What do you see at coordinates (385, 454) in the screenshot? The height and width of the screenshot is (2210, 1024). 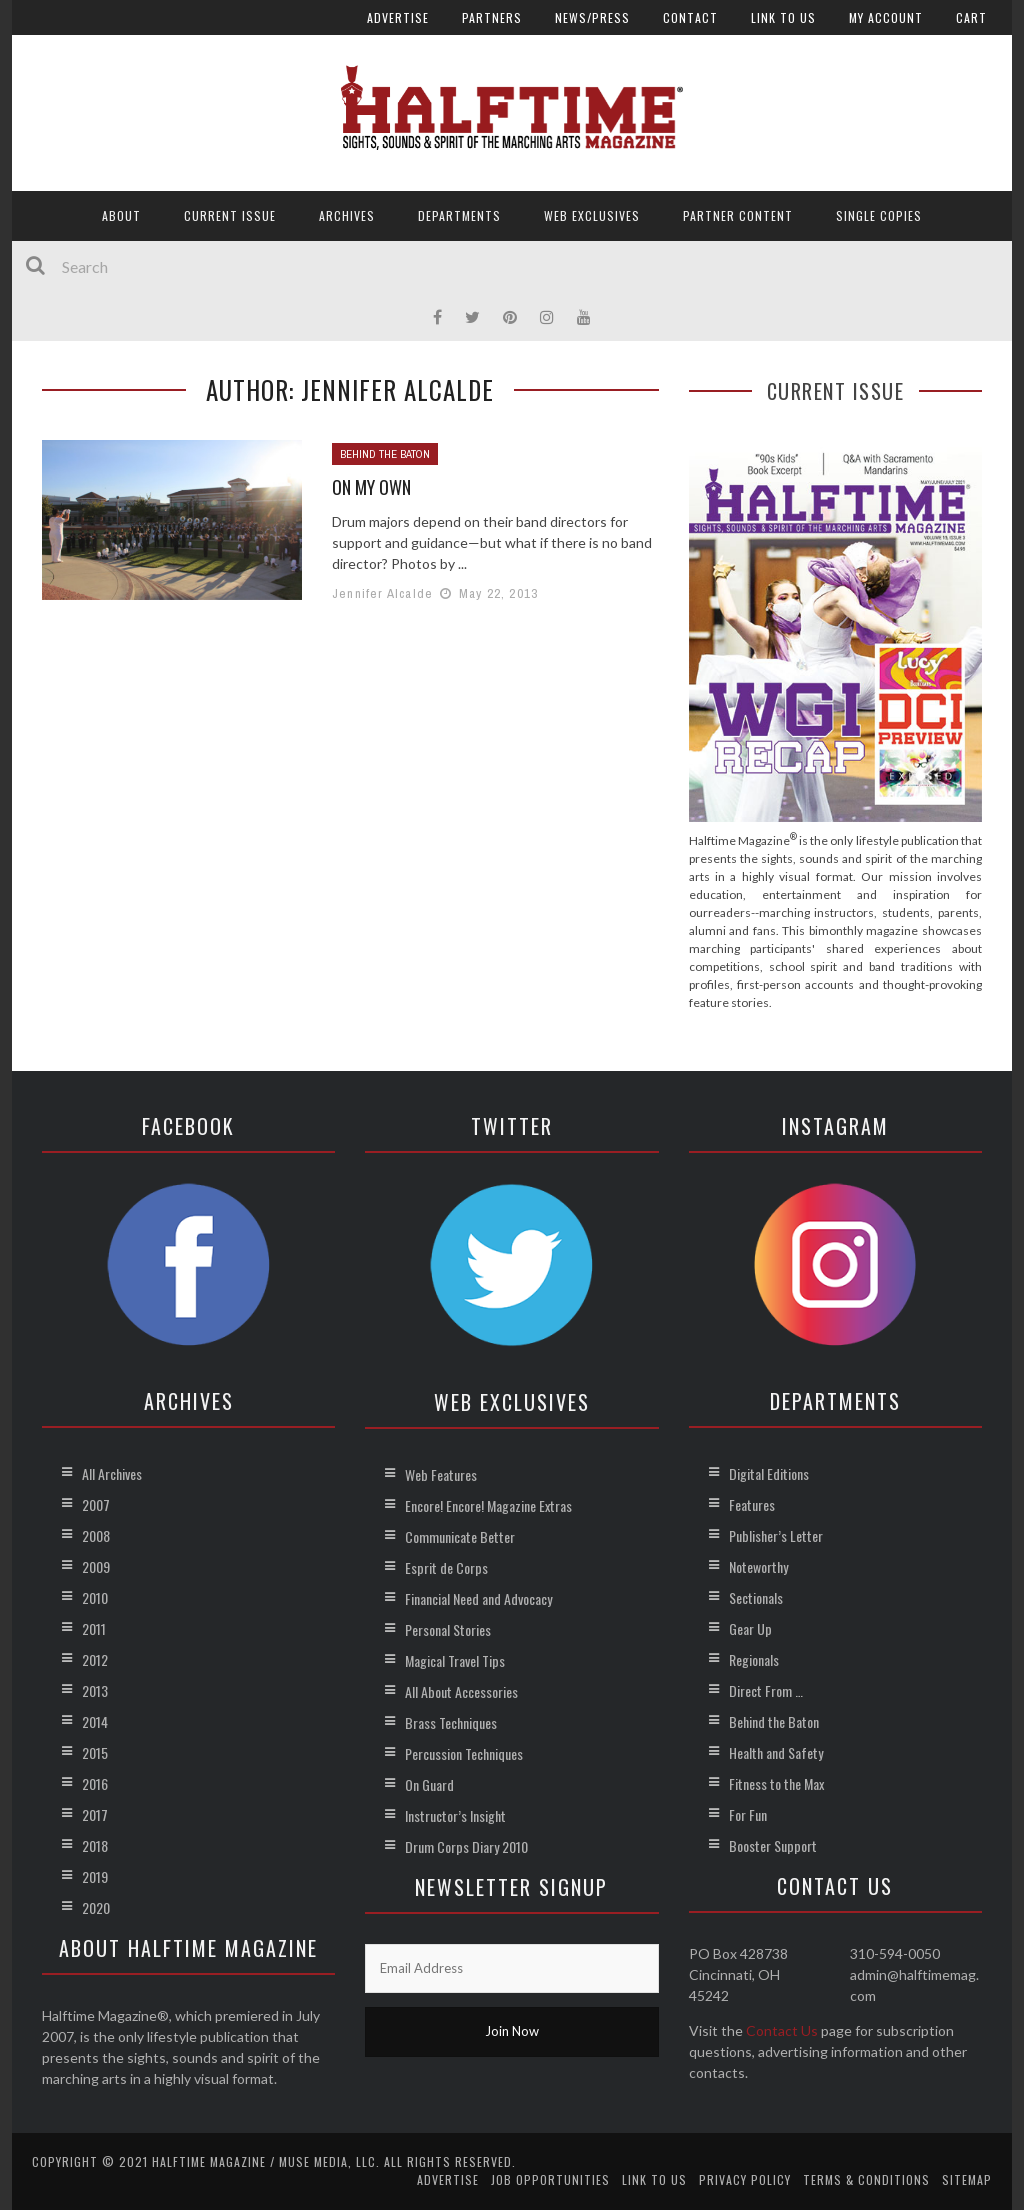 I see `Behind the Baton` at bounding box center [385, 454].